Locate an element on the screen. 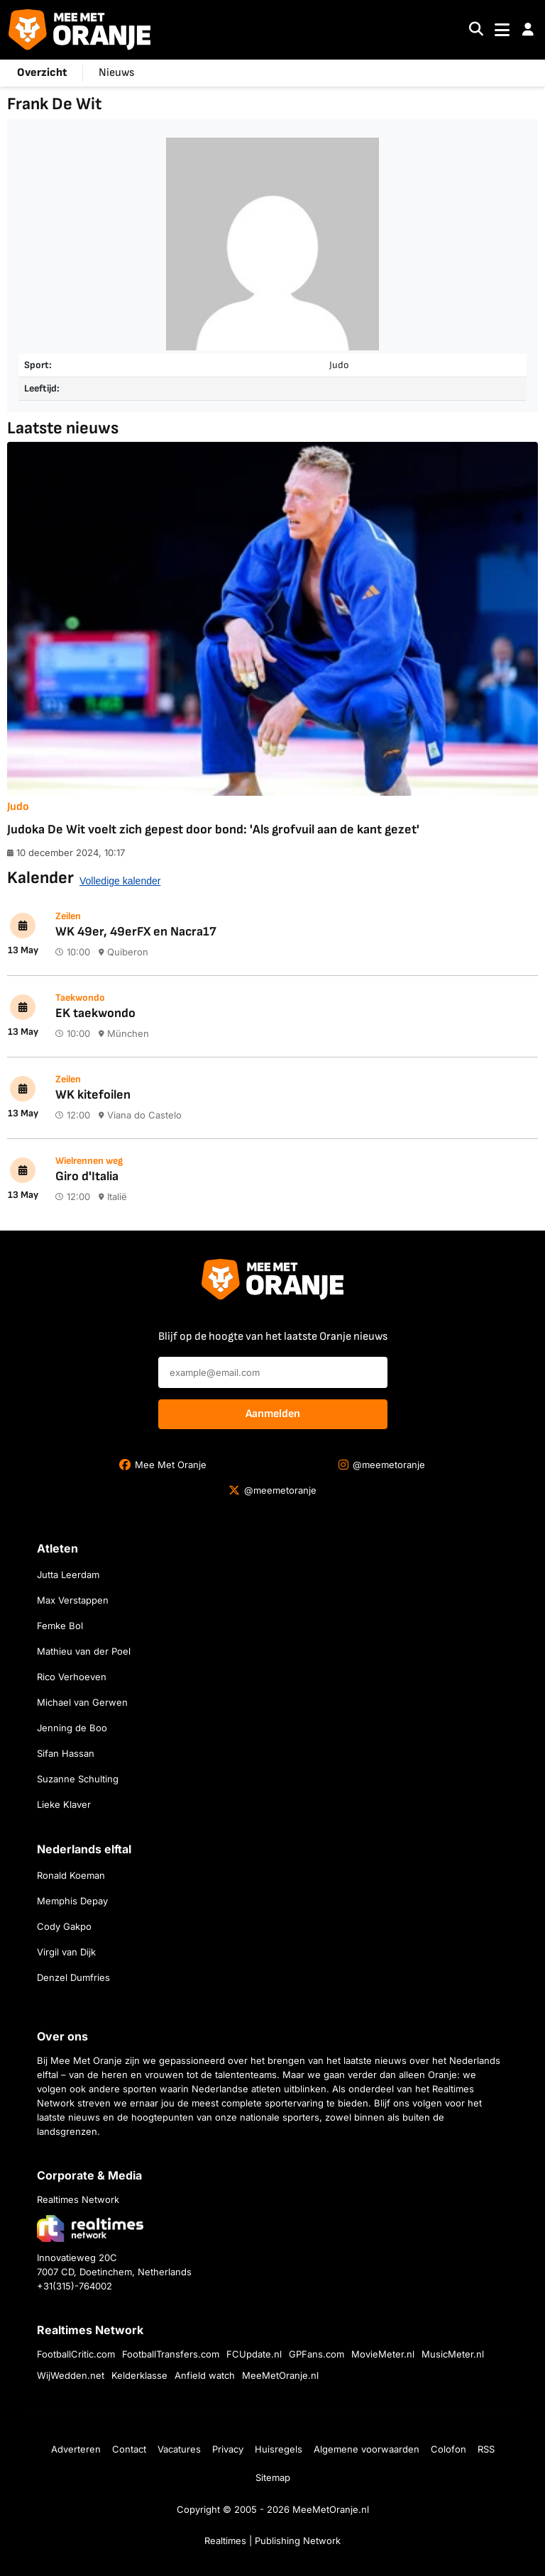  Max Verstappen is located at coordinates (73, 1600).